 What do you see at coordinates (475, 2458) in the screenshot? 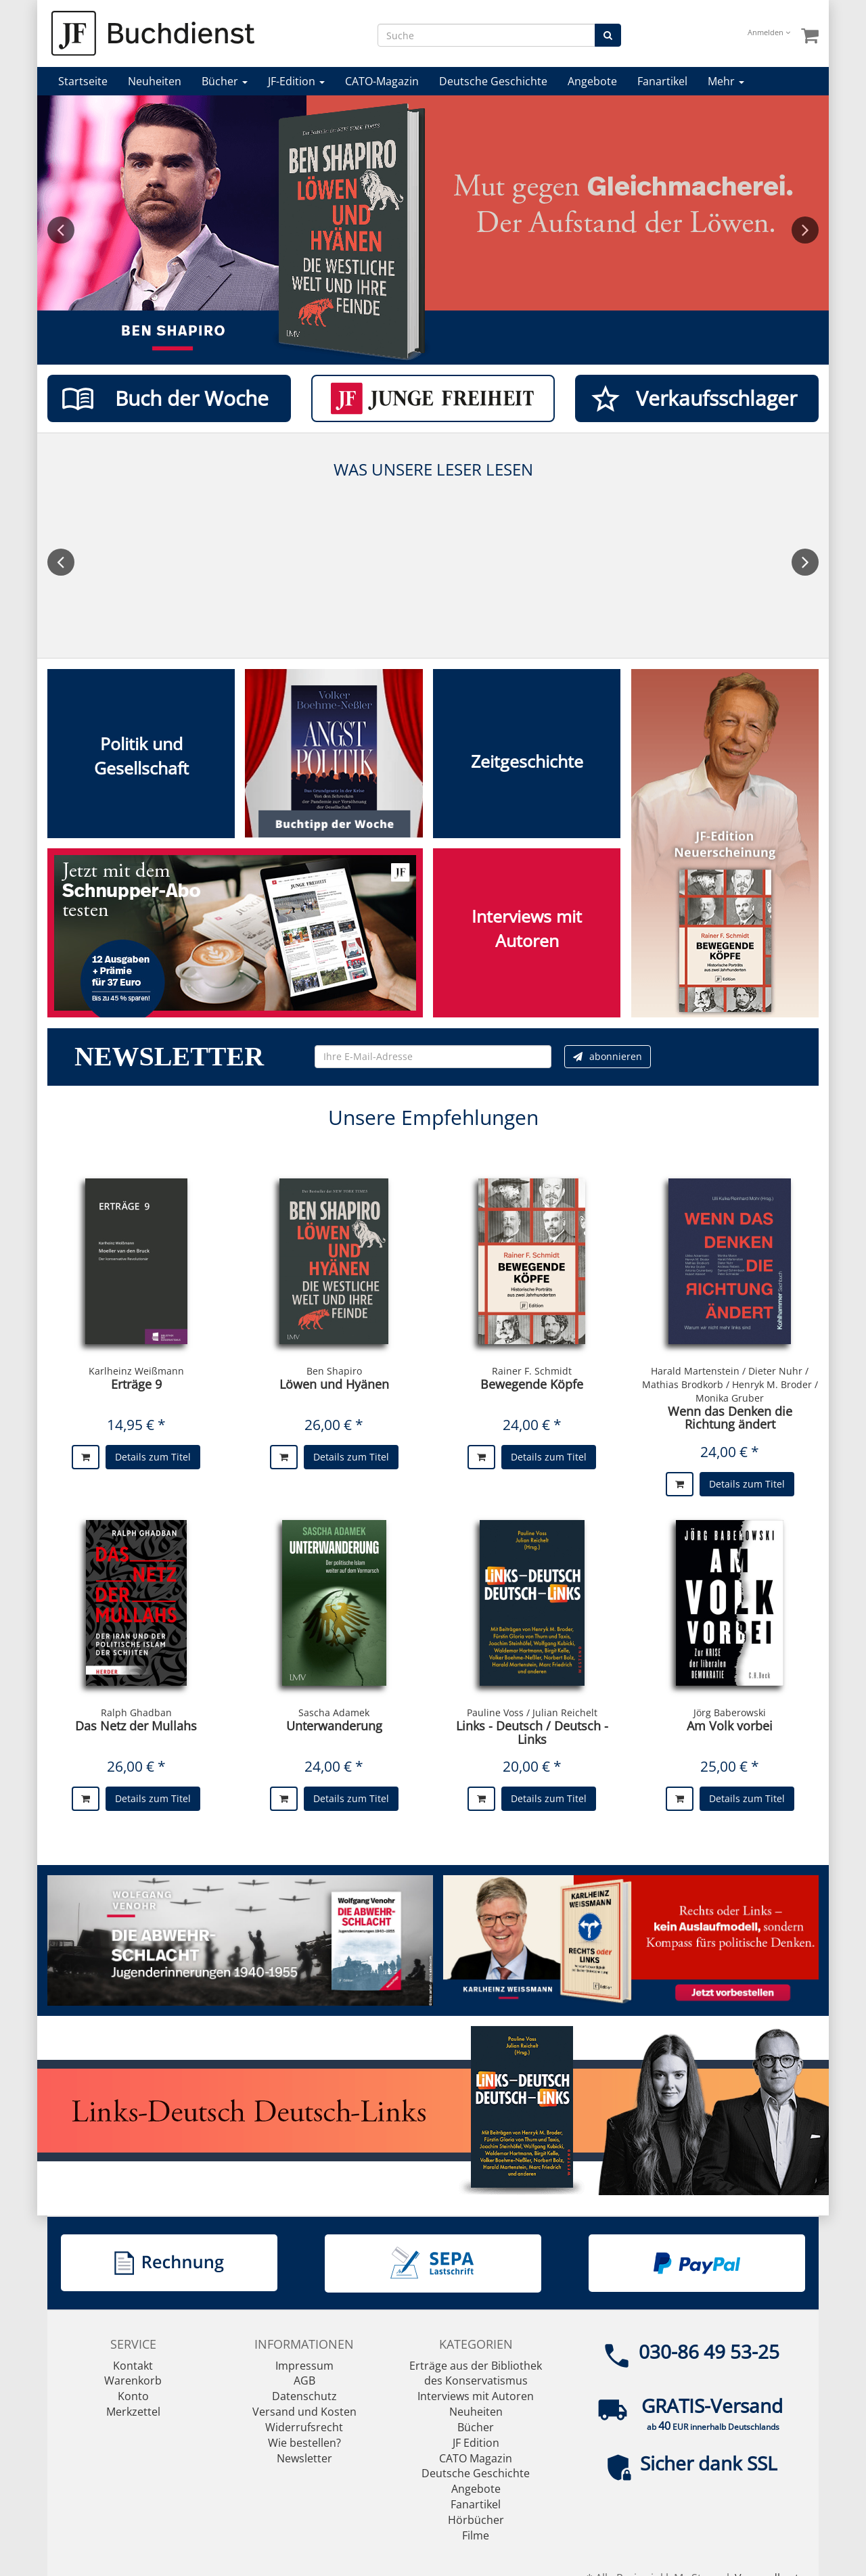
I see `CATO Magazin` at bounding box center [475, 2458].